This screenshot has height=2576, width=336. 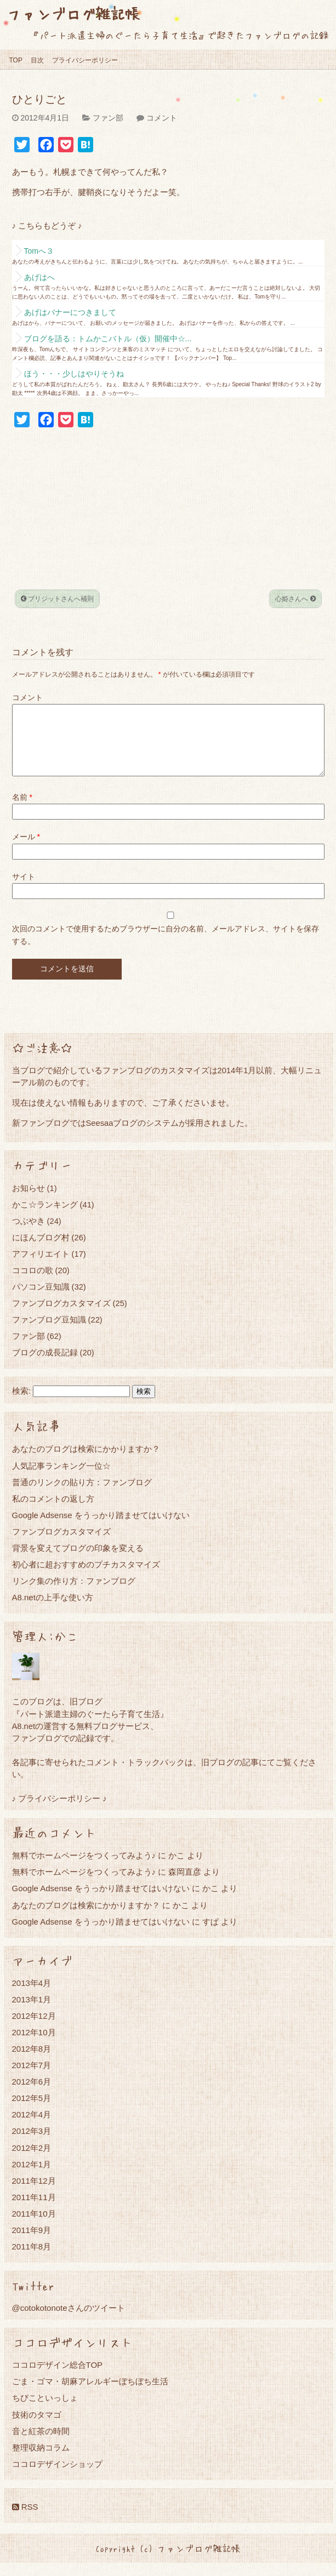 I want to click on あげはバナーにつきまして, so click(x=70, y=312).